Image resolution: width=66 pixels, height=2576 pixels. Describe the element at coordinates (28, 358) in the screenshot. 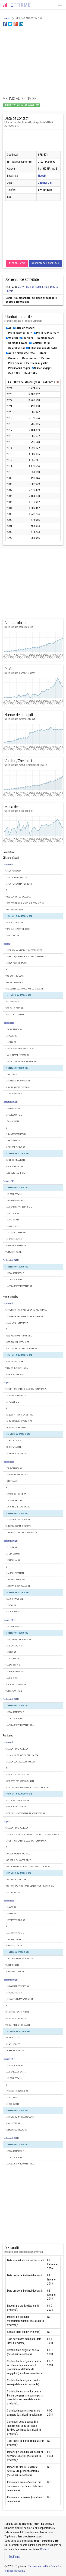

I see `Casa conturi` at that location.